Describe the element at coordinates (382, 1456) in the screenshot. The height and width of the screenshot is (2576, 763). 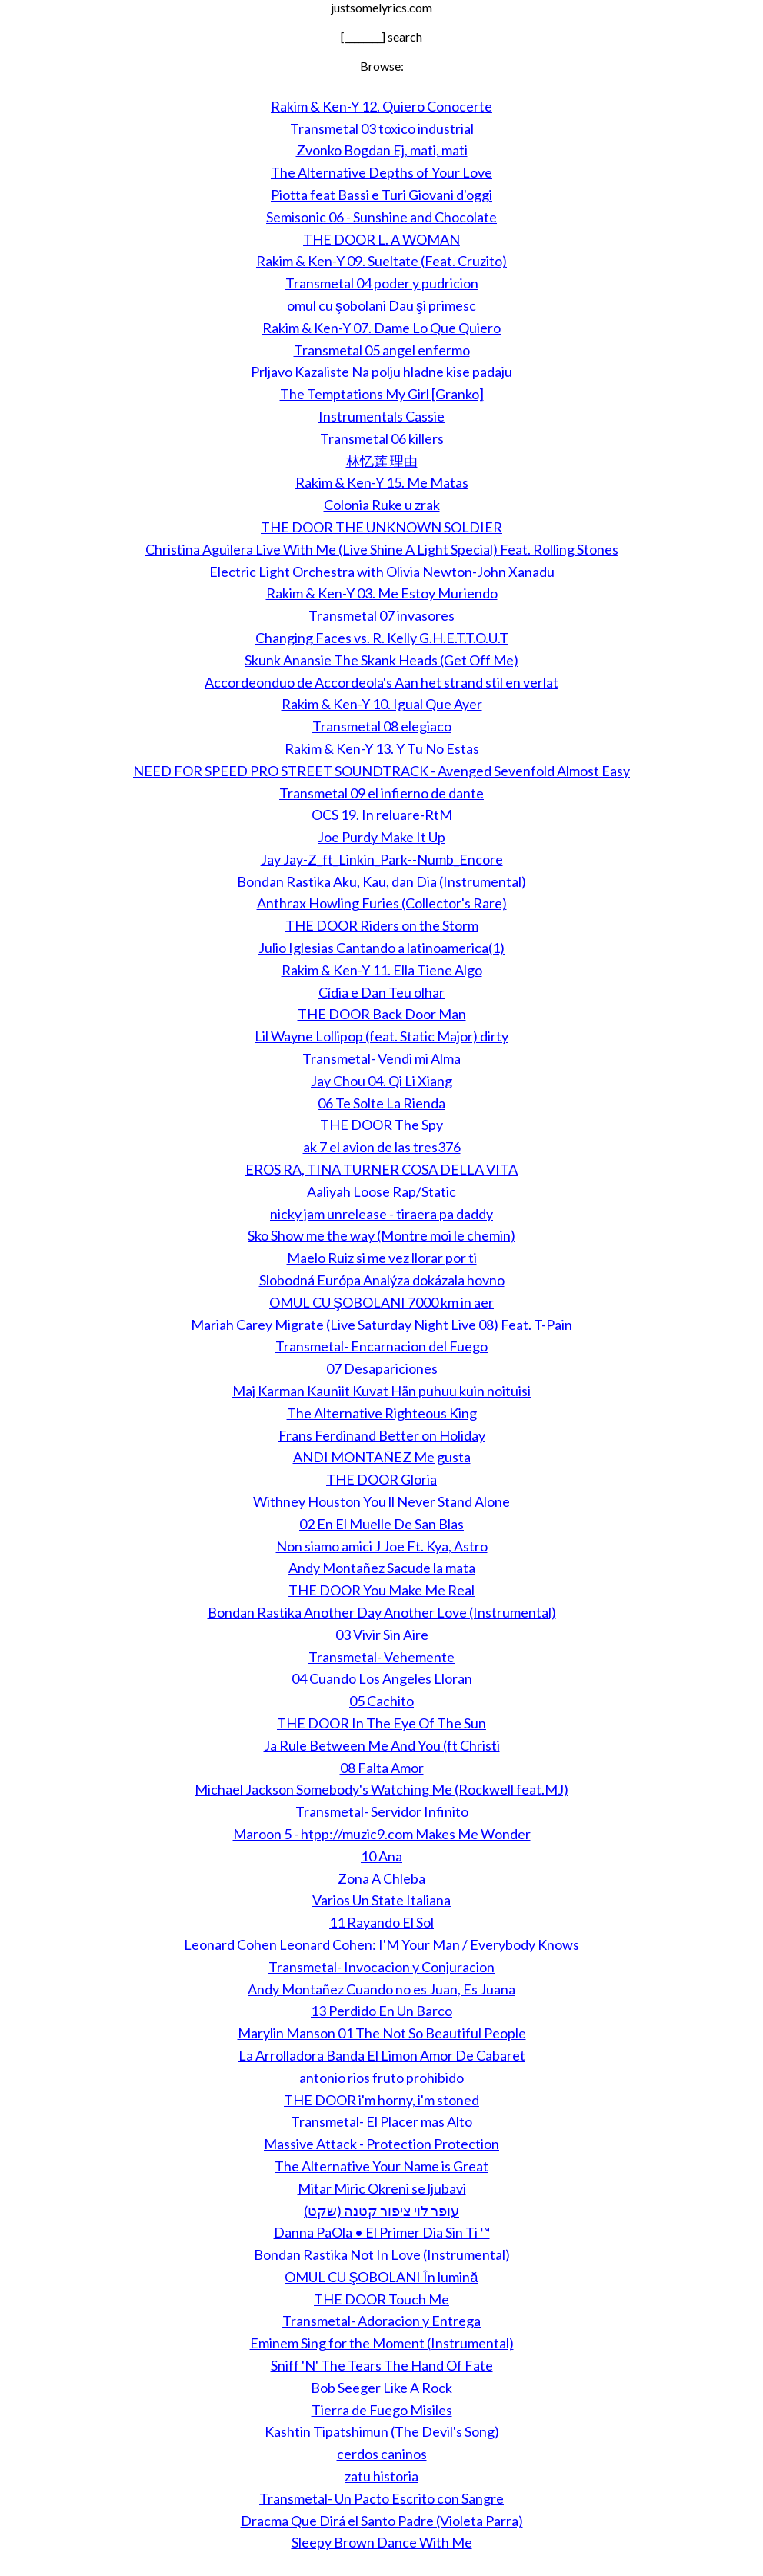
I see `ANDI MONTAÑEZ Me gusta` at that location.